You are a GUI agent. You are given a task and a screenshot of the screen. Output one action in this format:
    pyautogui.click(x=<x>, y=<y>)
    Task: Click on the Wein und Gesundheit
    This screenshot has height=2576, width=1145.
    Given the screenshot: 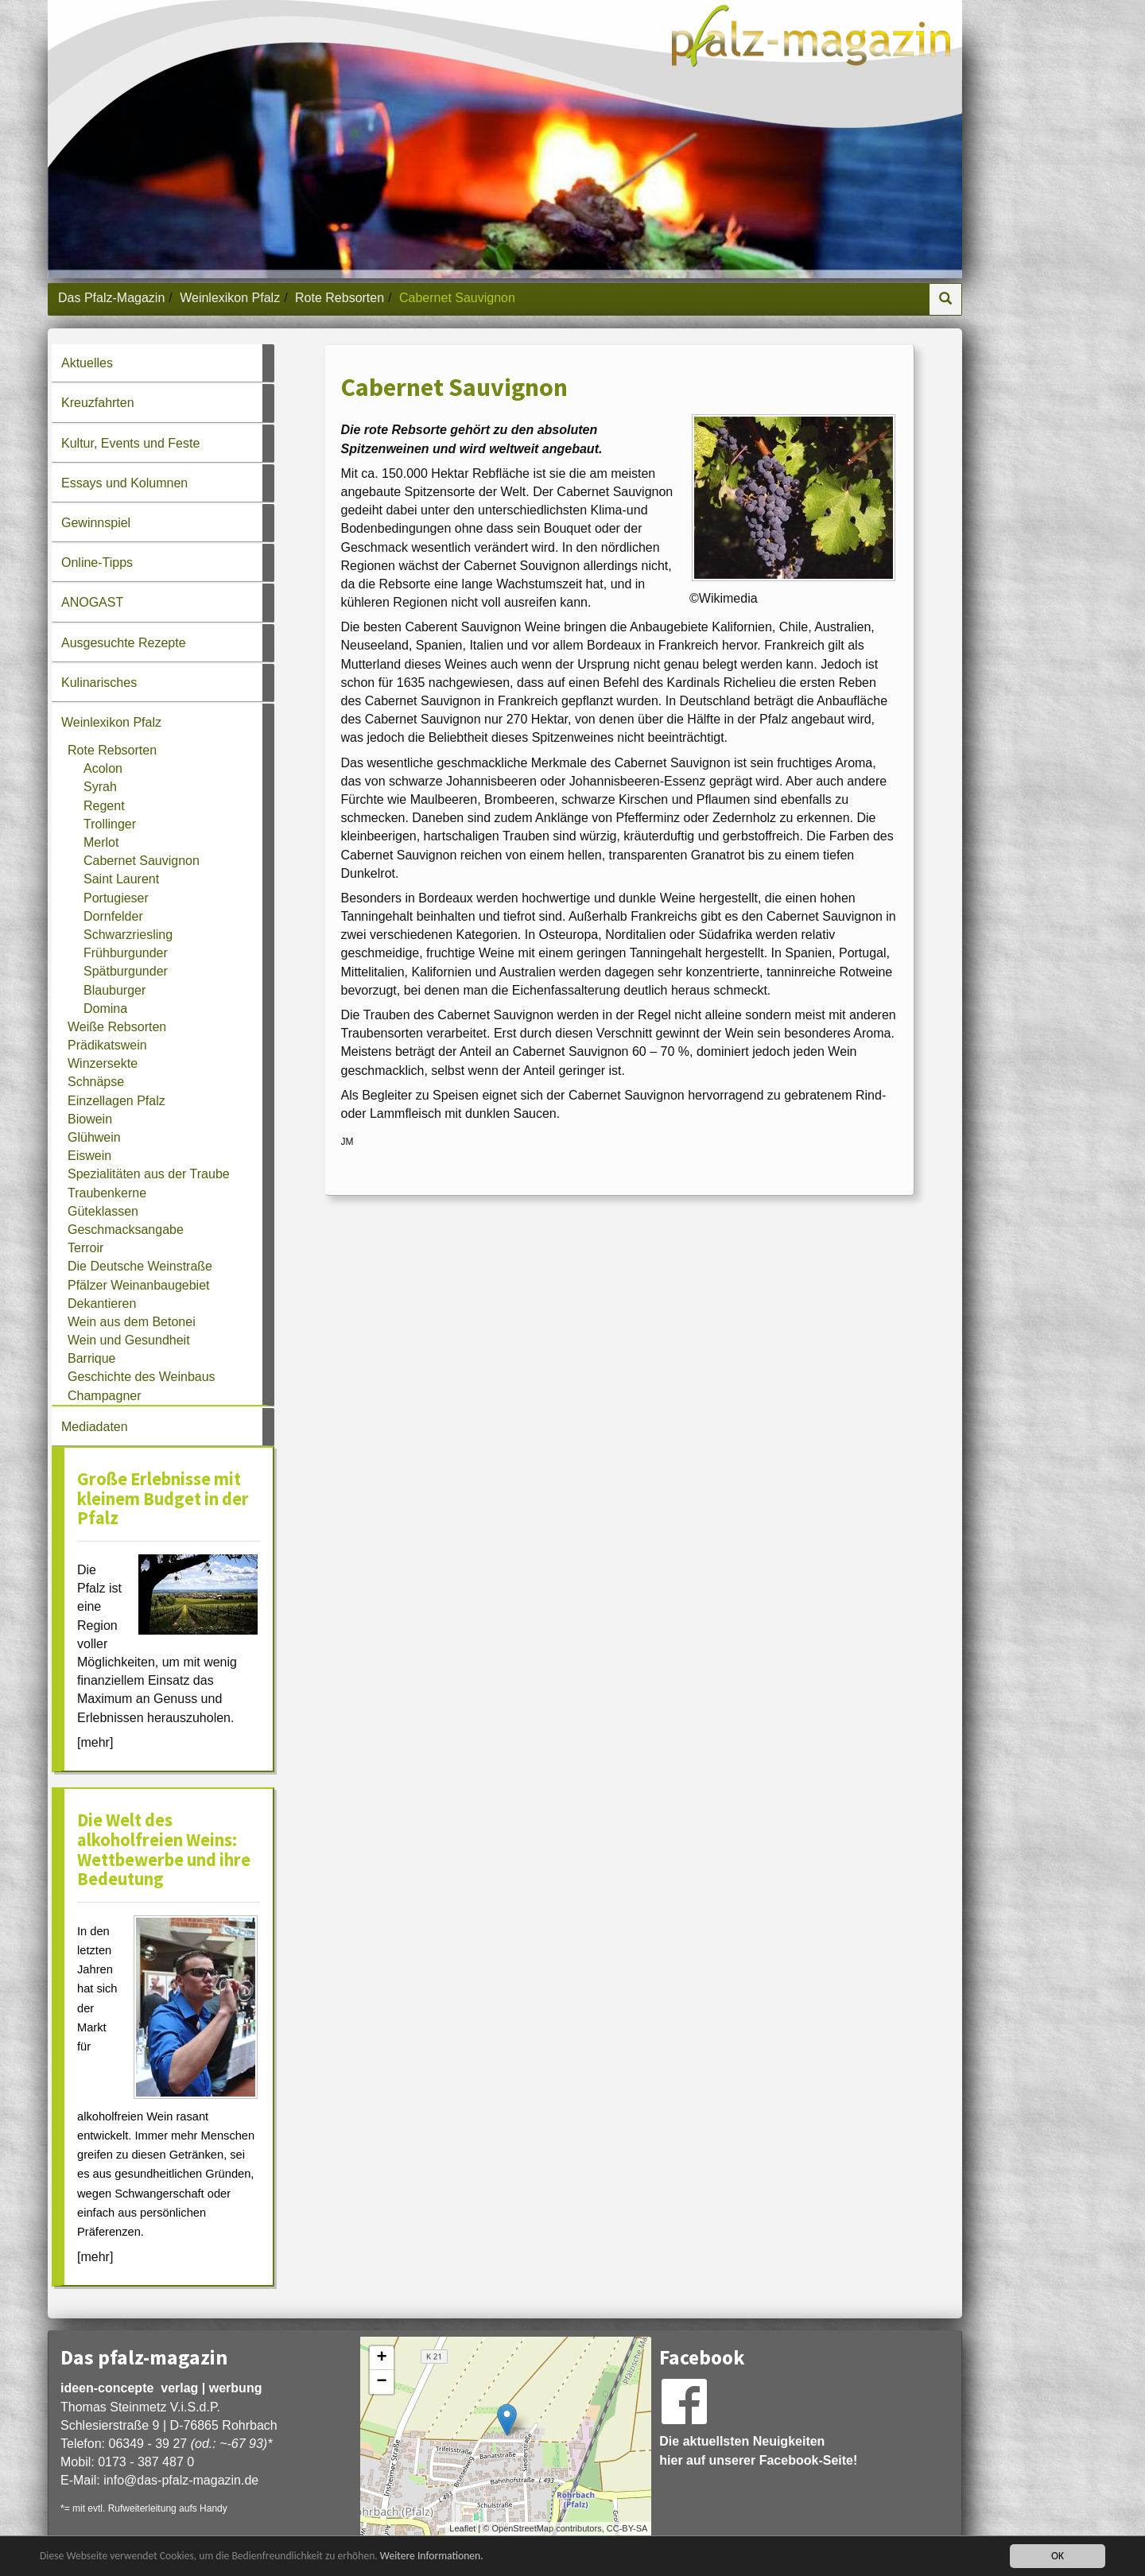 What is the action you would take?
    pyautogui.click(x=129, y=1340)
    